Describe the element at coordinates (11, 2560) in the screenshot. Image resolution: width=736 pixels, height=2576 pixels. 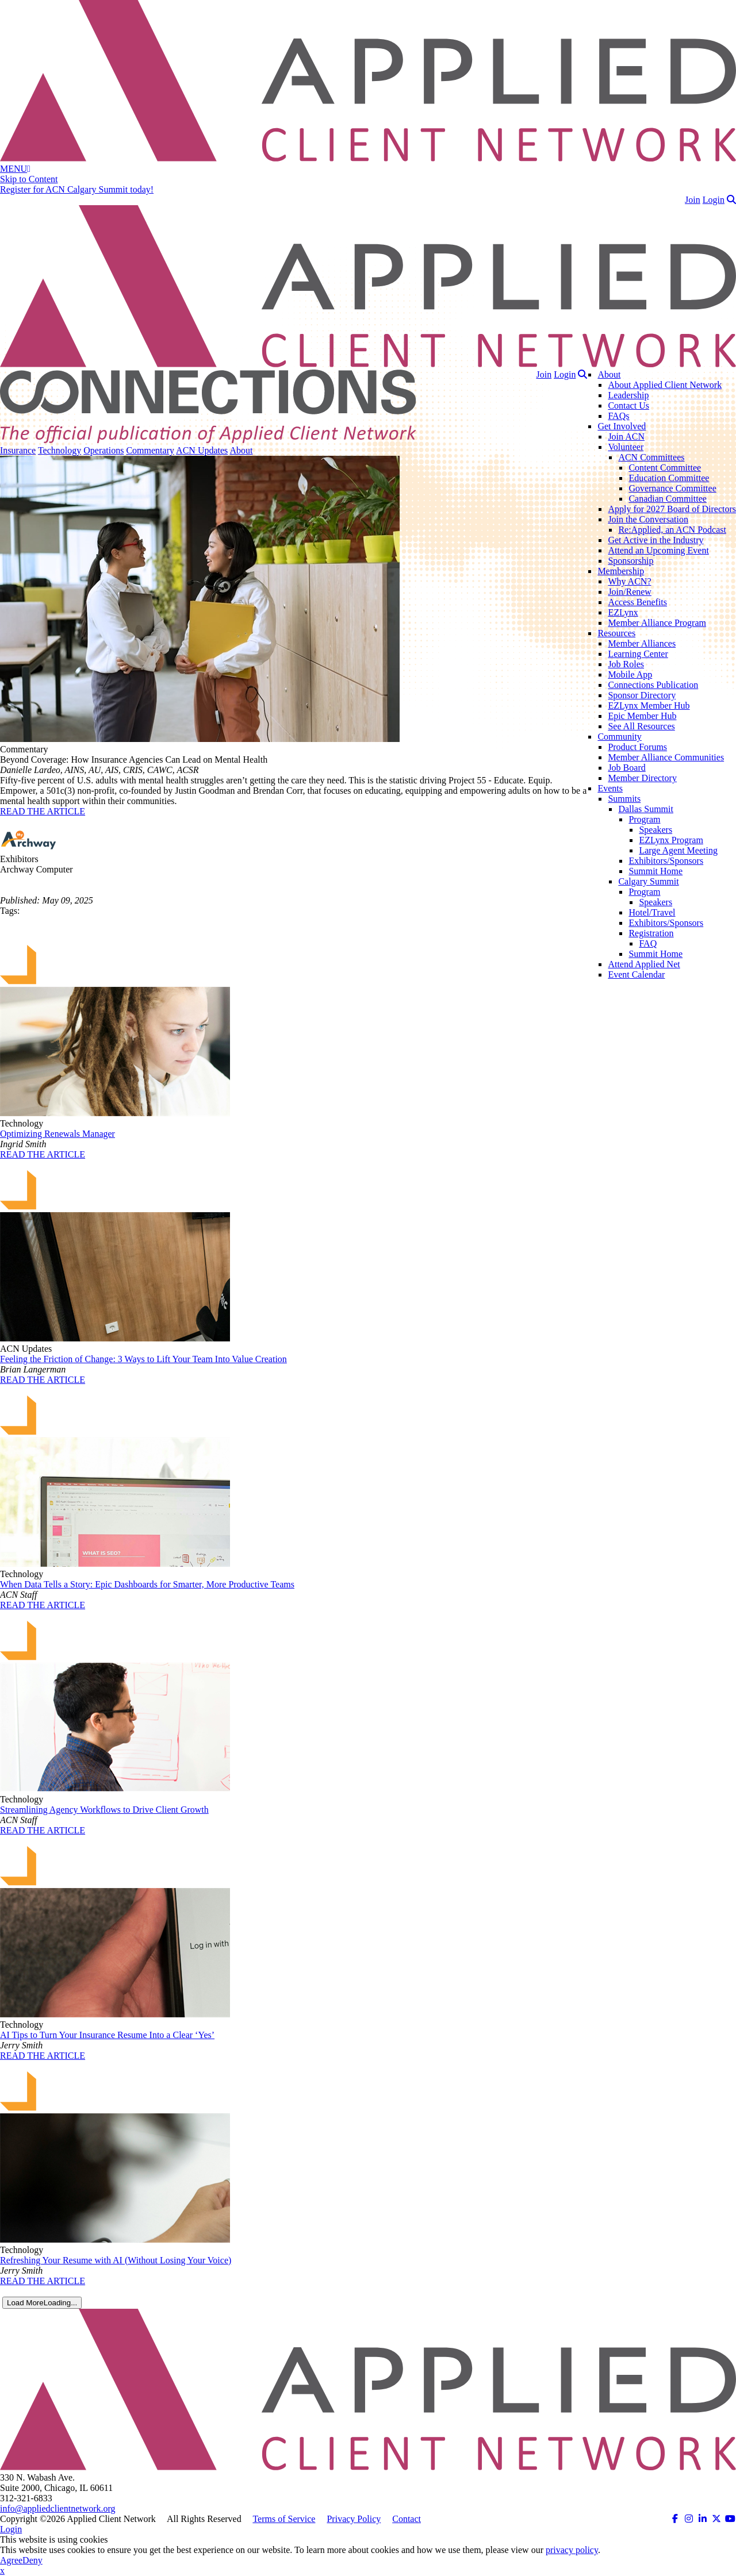
I see `Agree` at that location.